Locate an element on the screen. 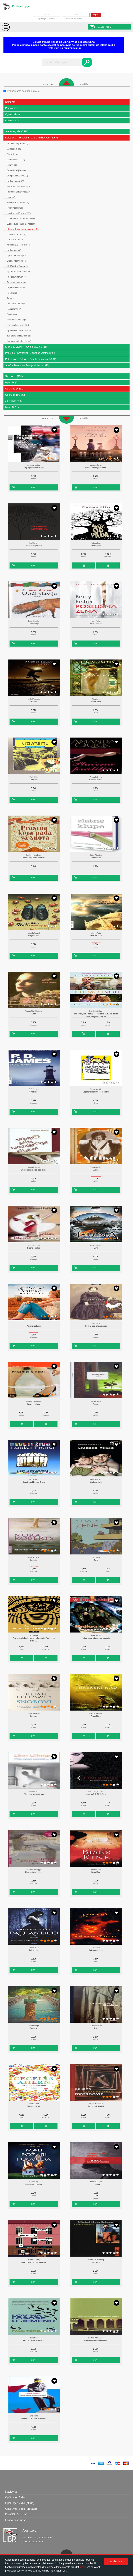  Njezin strašni sklad is located at coordinates (33, 1872).